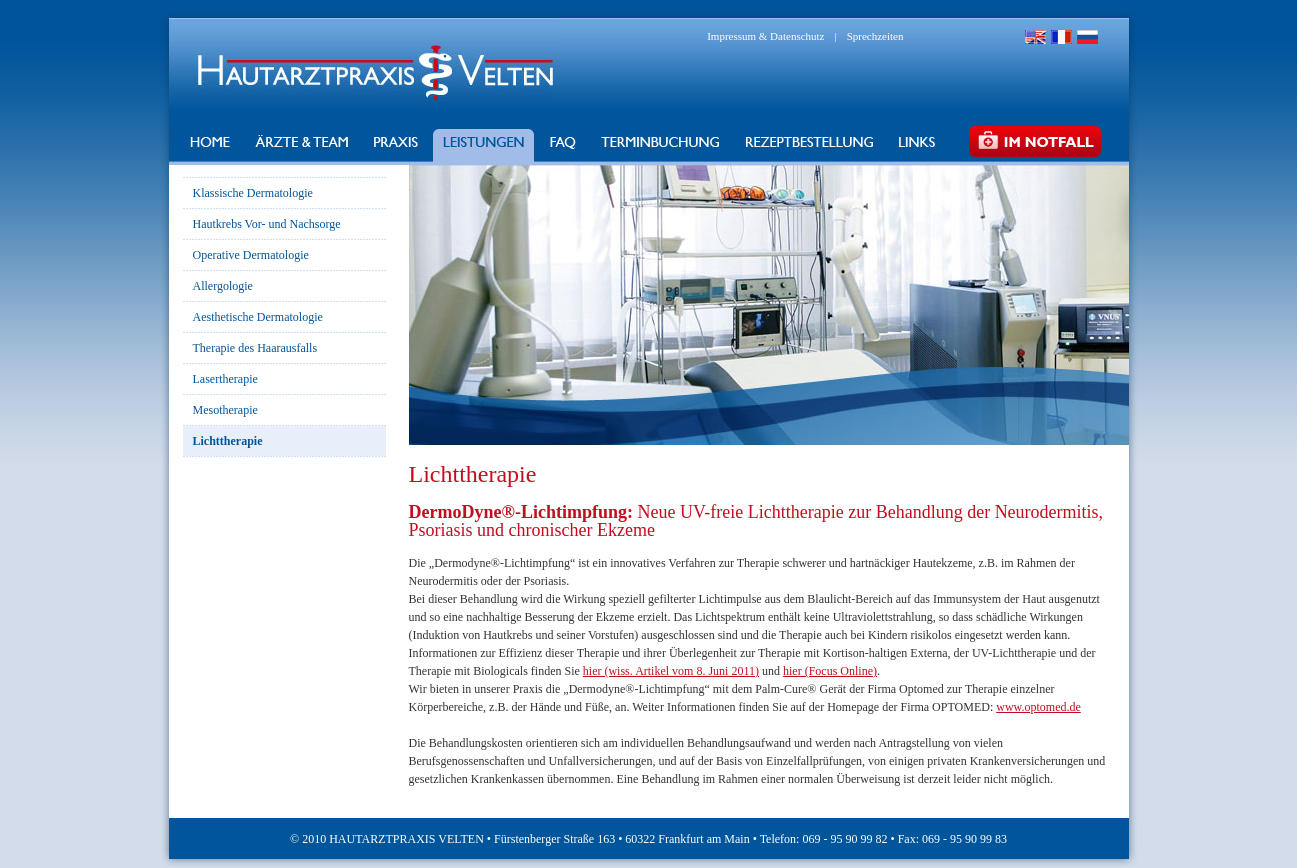 This screenshot has width=1297, height=868. Describe the element at coordinates (830, 671) in the screenshot. I see `hier (Focus Online)` at that location.